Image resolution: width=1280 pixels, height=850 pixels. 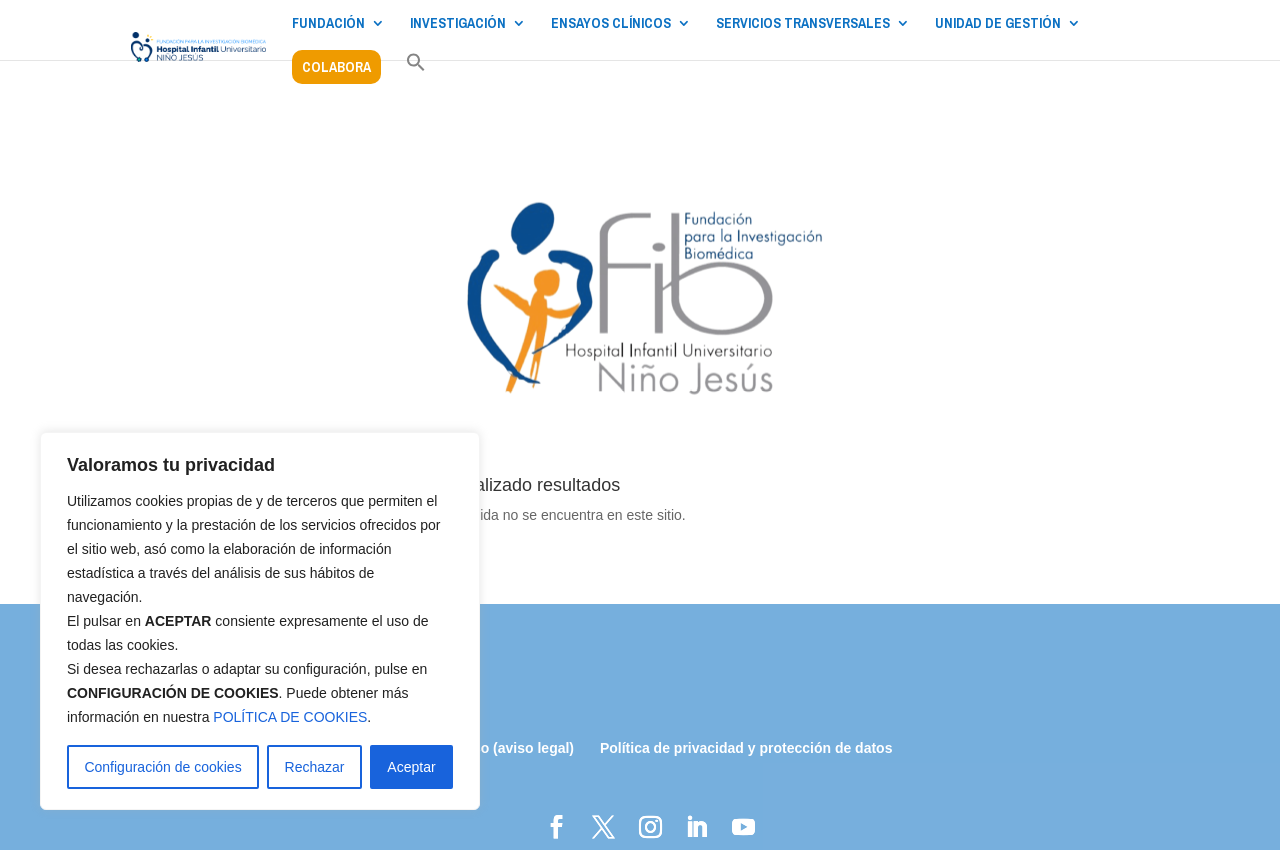 What do you see at coordinates (611, 24) in the screenshot?
I see `ENSAYOS CLÍNICOS` at bounding box center [611, 24].